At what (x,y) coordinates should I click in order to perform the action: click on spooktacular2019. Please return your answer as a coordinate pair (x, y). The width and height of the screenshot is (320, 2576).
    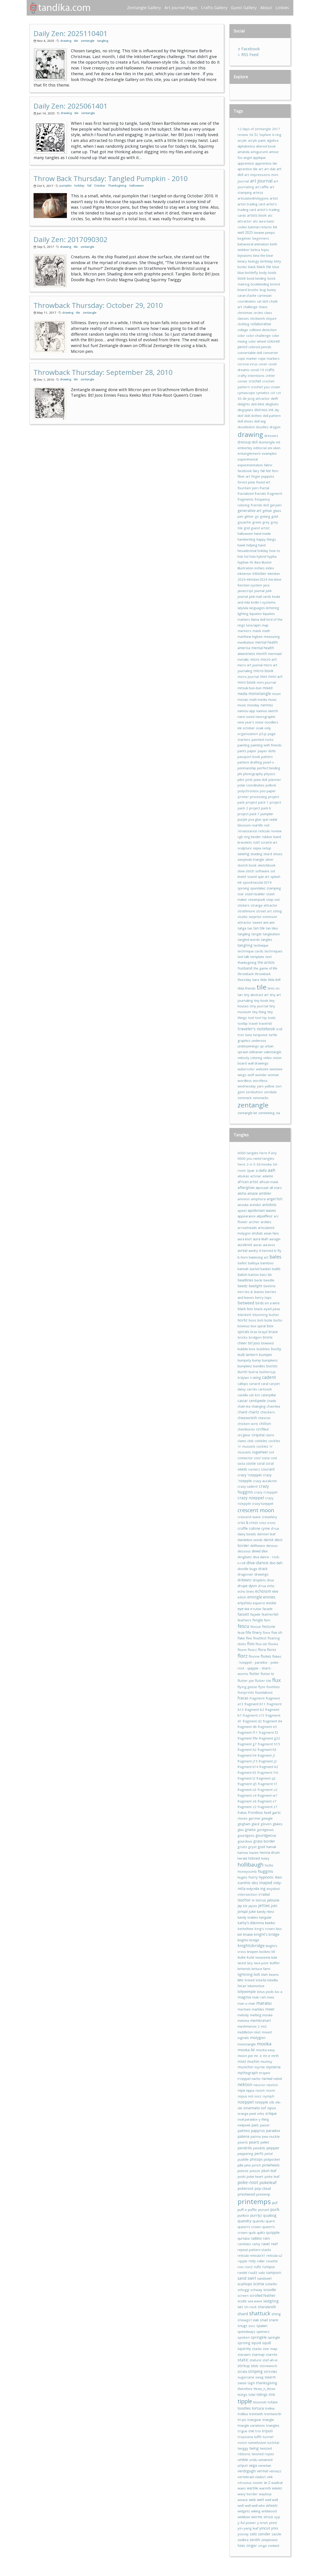
    Looking at the image, I should click on (257, 882).